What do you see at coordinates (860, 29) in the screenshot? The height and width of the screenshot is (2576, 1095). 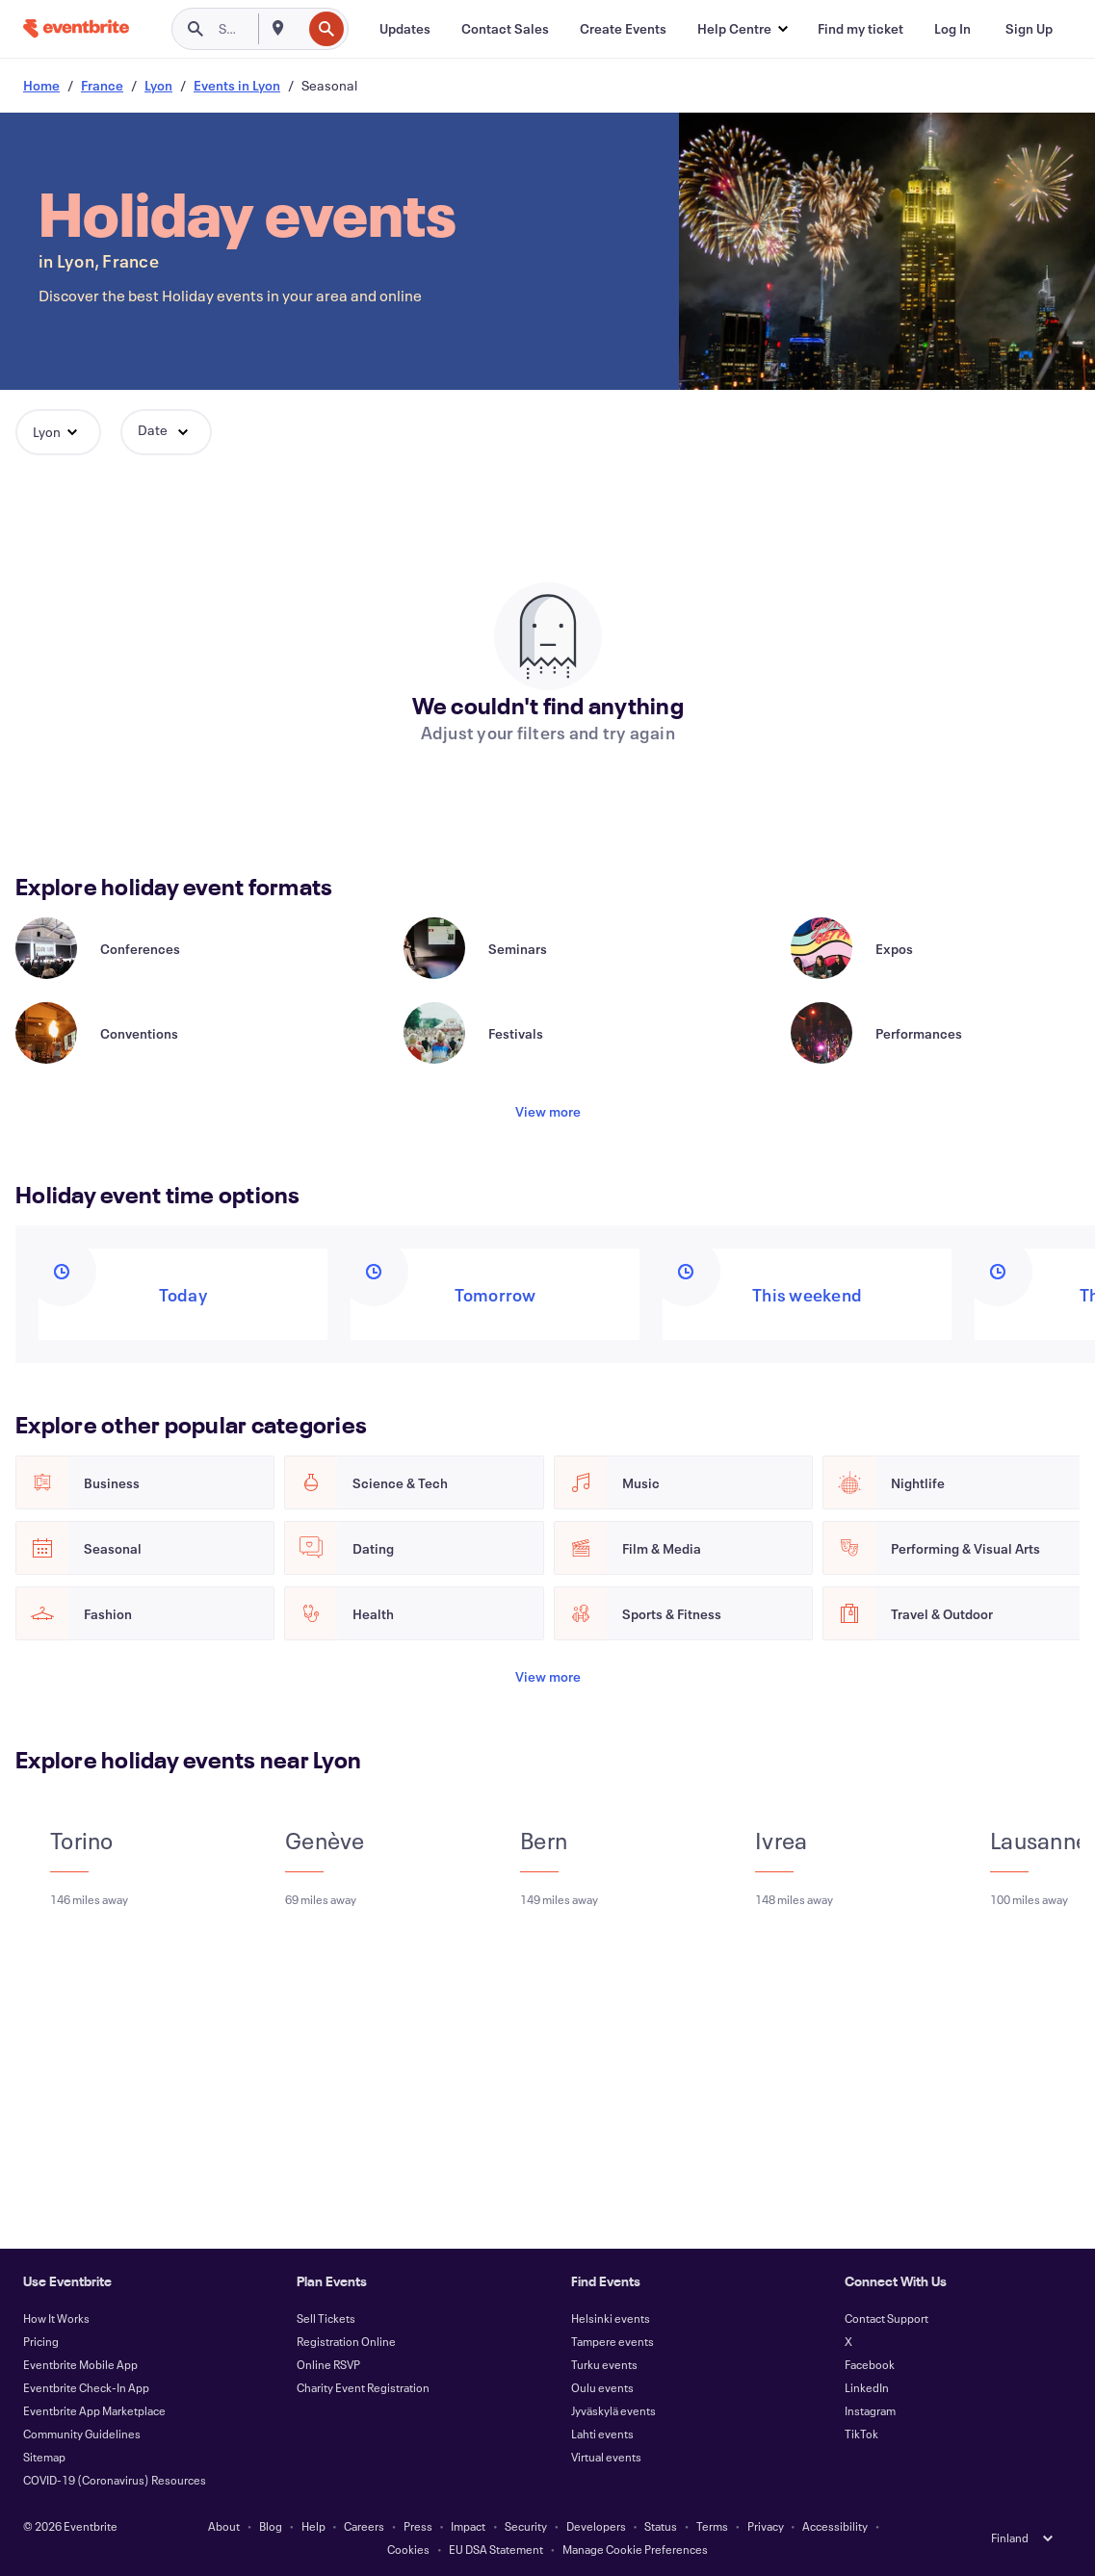 I see `[Find my ticket]` at bounding box center [860, 29].